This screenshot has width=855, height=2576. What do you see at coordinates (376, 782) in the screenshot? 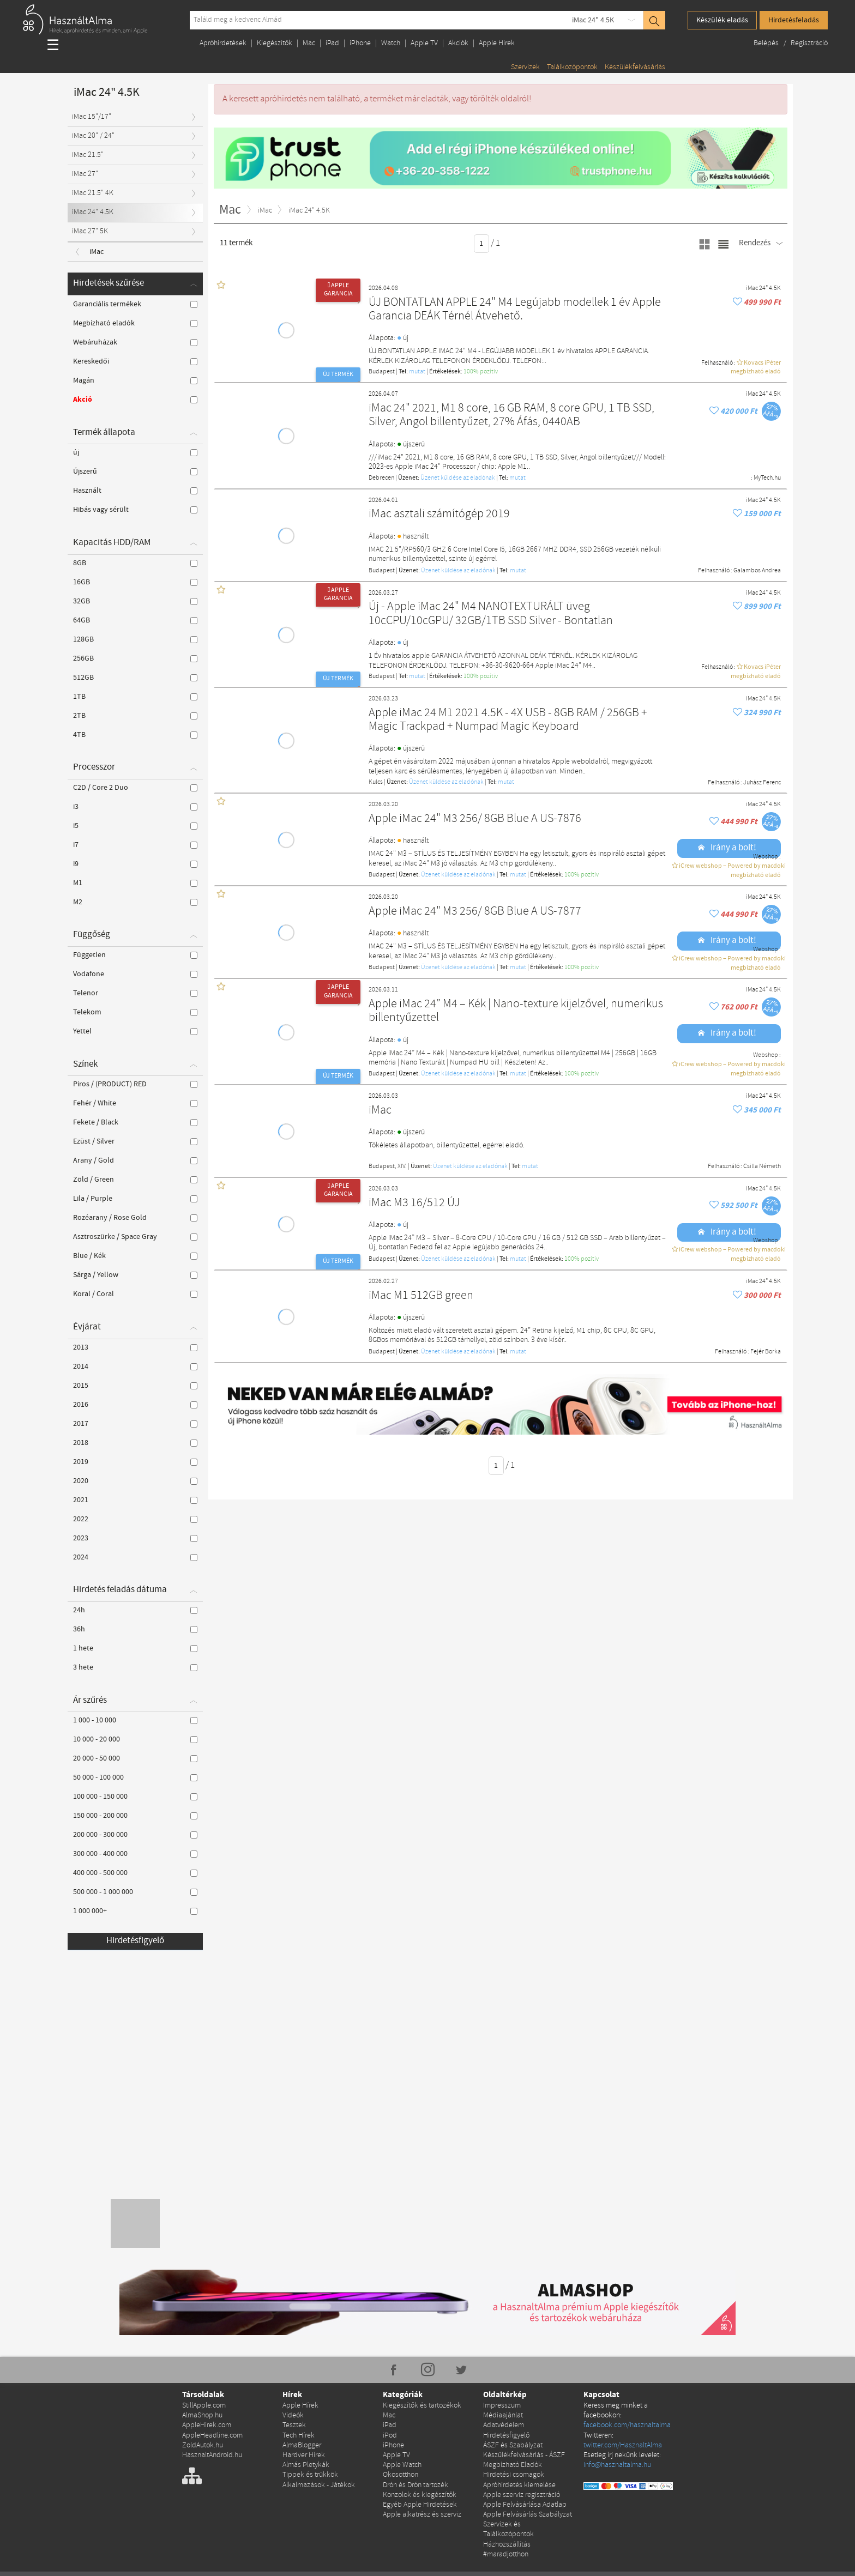
I see `Kulcs` at bounding box center [376, 782].